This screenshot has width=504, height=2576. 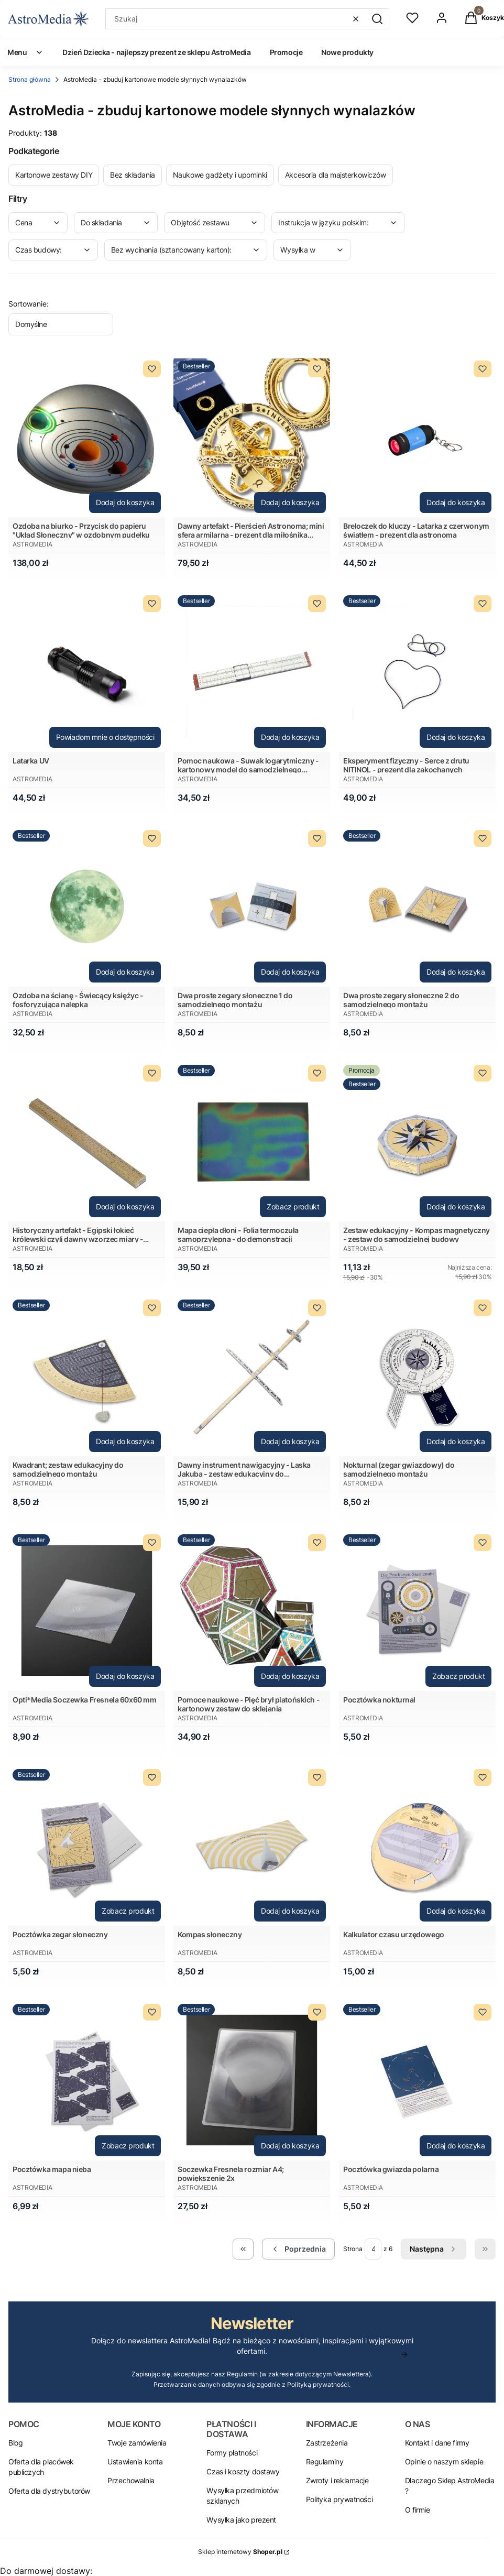 I want to click on [Przejdź do produktu Pomoce naukowe - Pięć brył platońskich - kartonowy zestaw do sklejania.], so click(x=251, y=1610).